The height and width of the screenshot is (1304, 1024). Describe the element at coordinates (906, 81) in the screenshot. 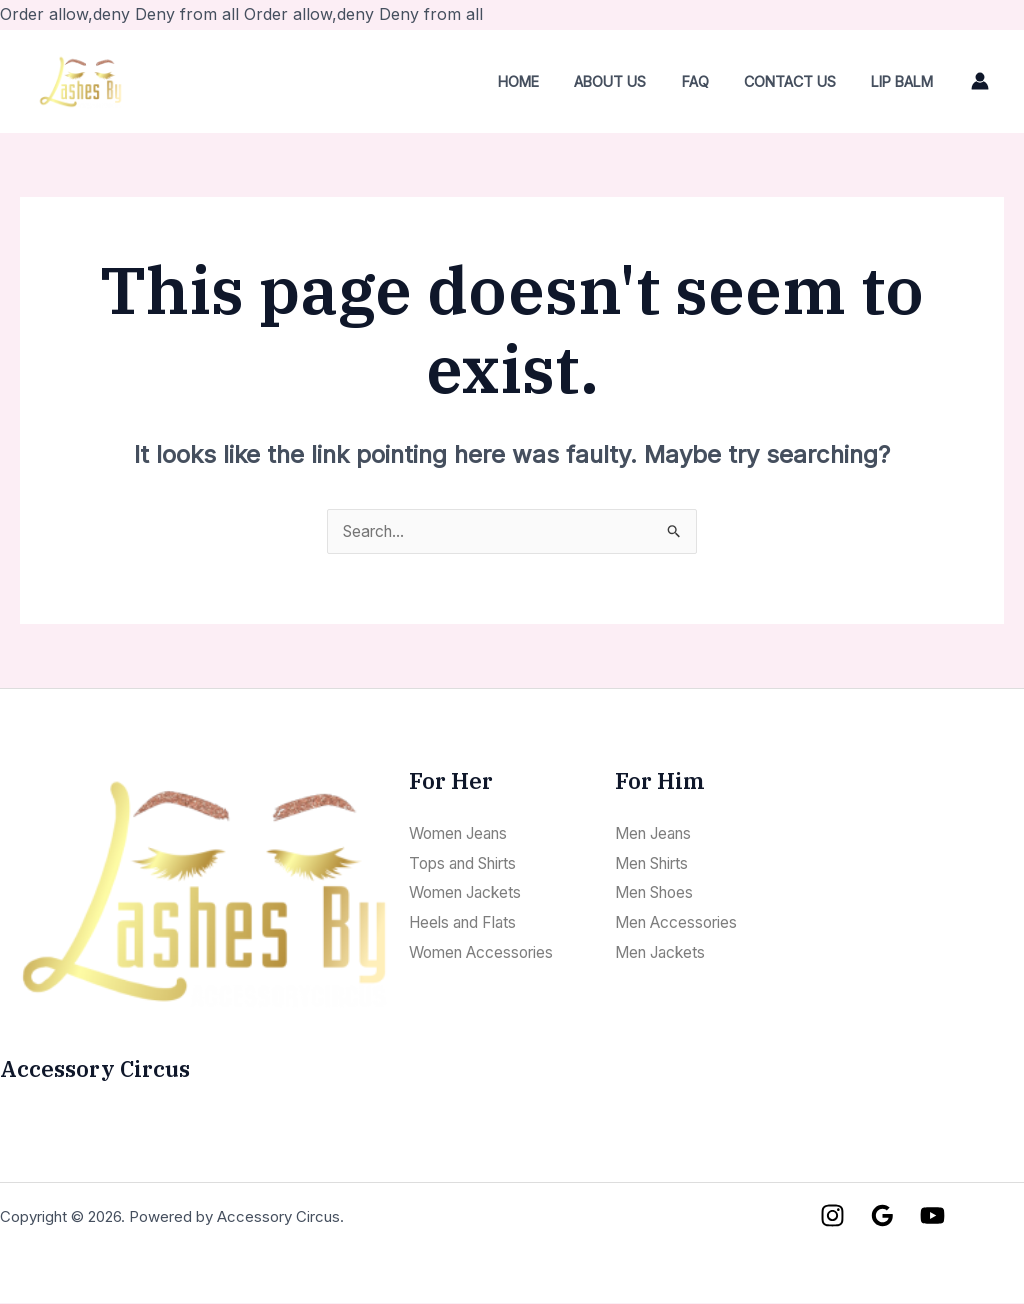

I see `LIP BALM` at that location.